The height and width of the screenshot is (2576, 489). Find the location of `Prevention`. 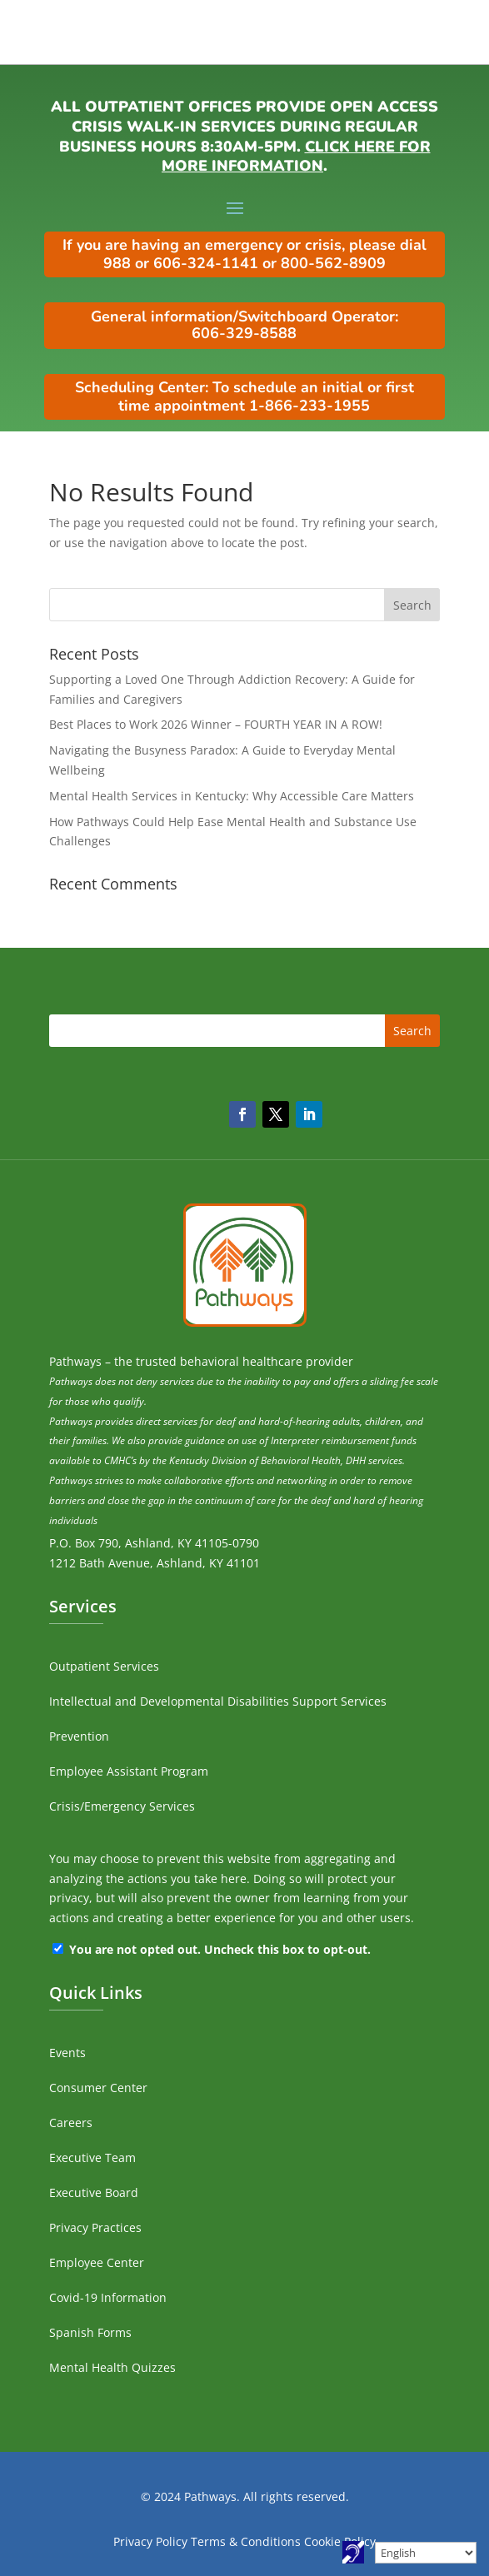

Prevention is located at coordinates (79, 1736).